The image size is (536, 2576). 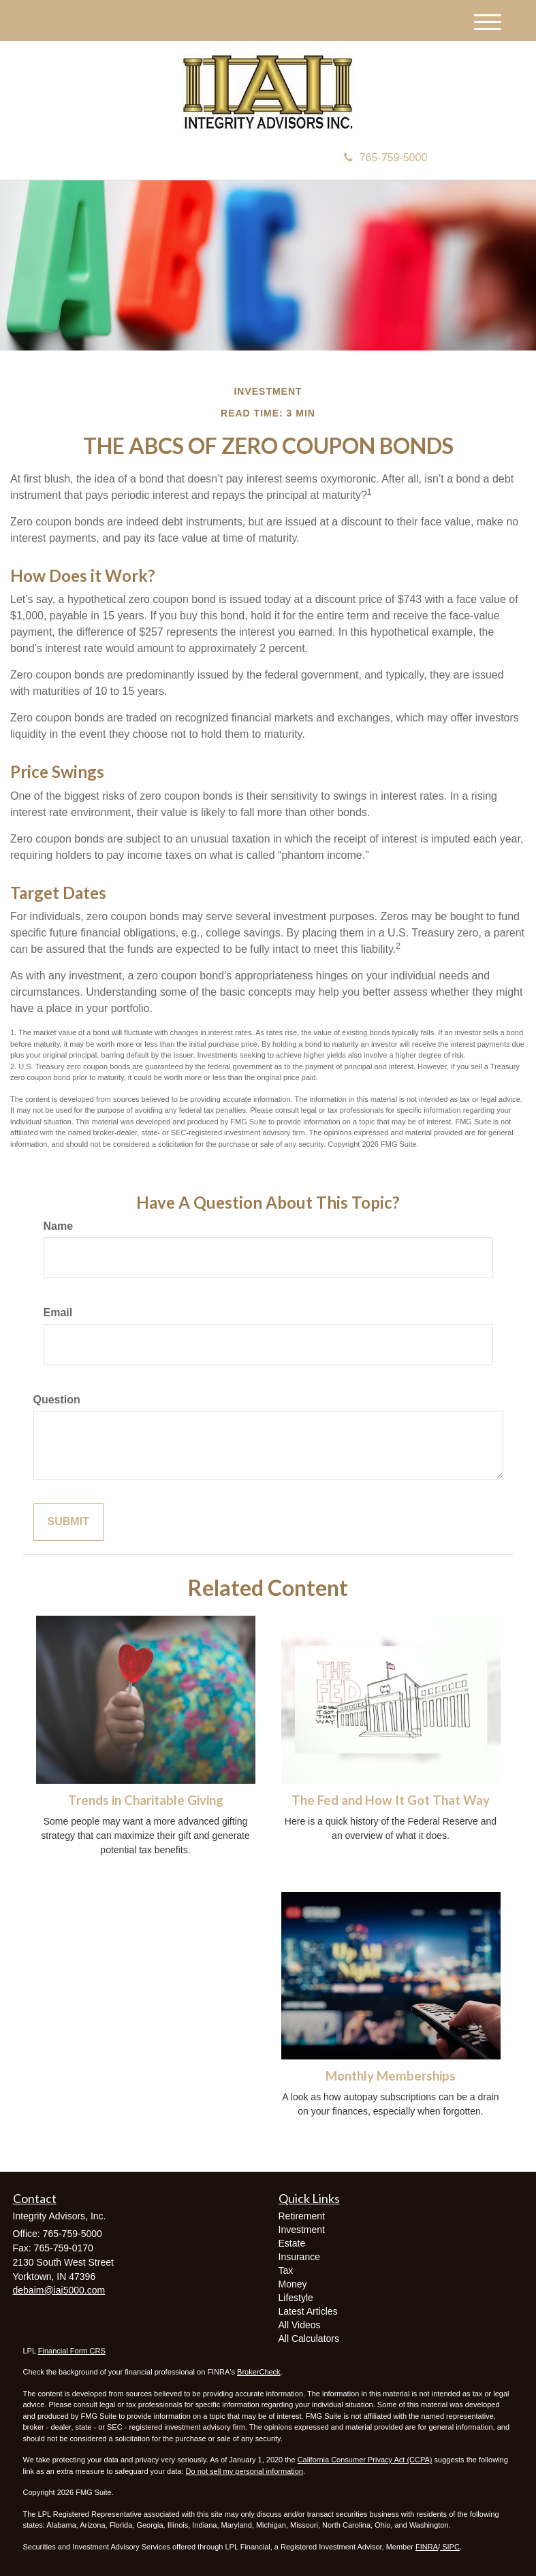 What do you see at coordinates (386, 157) in the screenshot?
I see `765-759-5000` at bounding box center [386, 157].